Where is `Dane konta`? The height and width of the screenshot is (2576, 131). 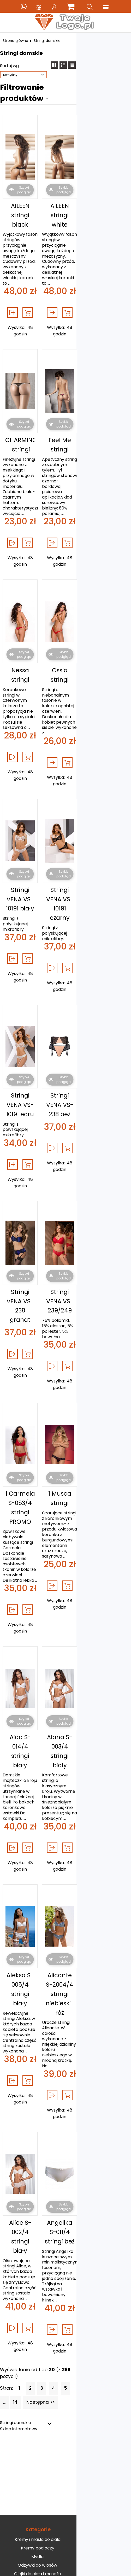 Dane konta is located at coordinates (65, 2295).